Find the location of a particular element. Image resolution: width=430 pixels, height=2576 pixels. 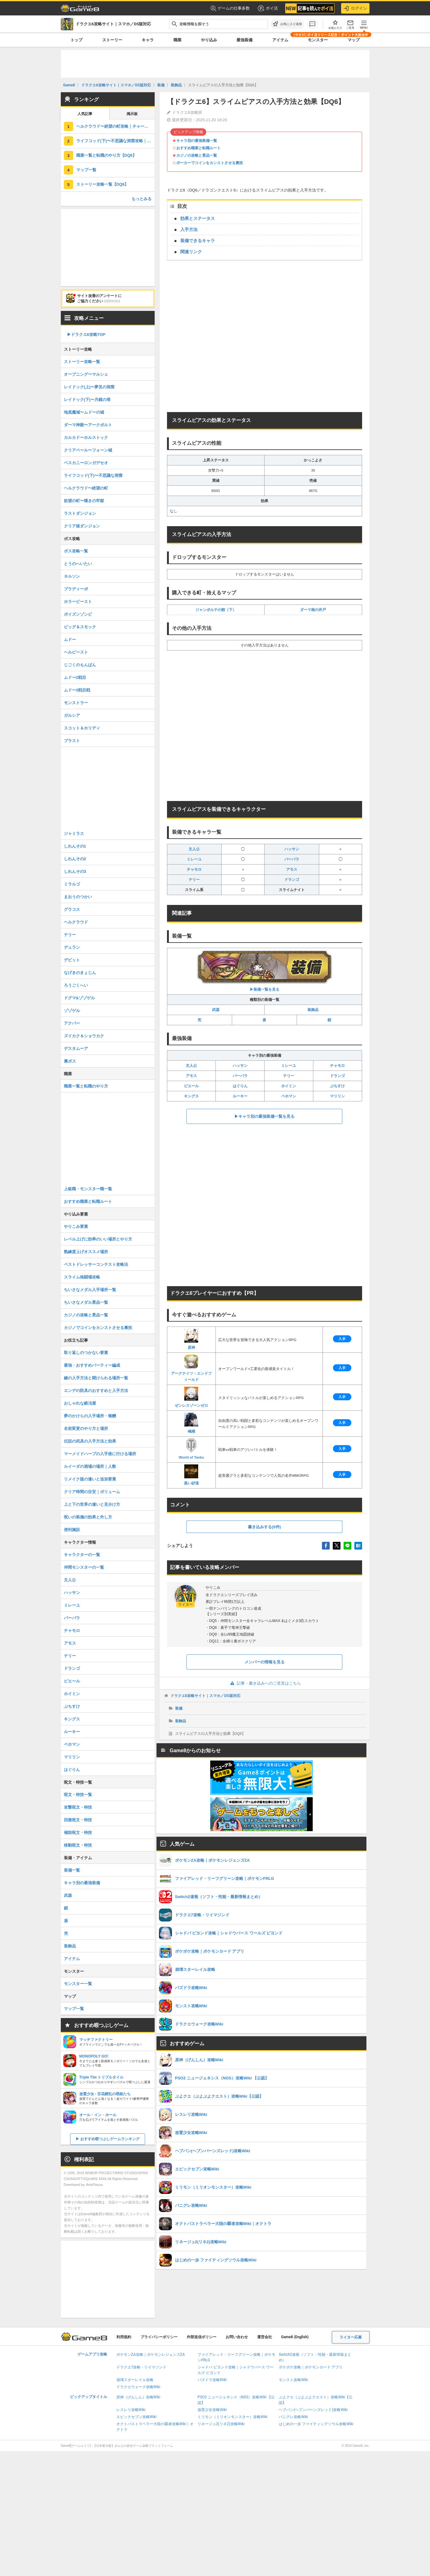

ヘルクラウド is located at coordinates (76, 922).